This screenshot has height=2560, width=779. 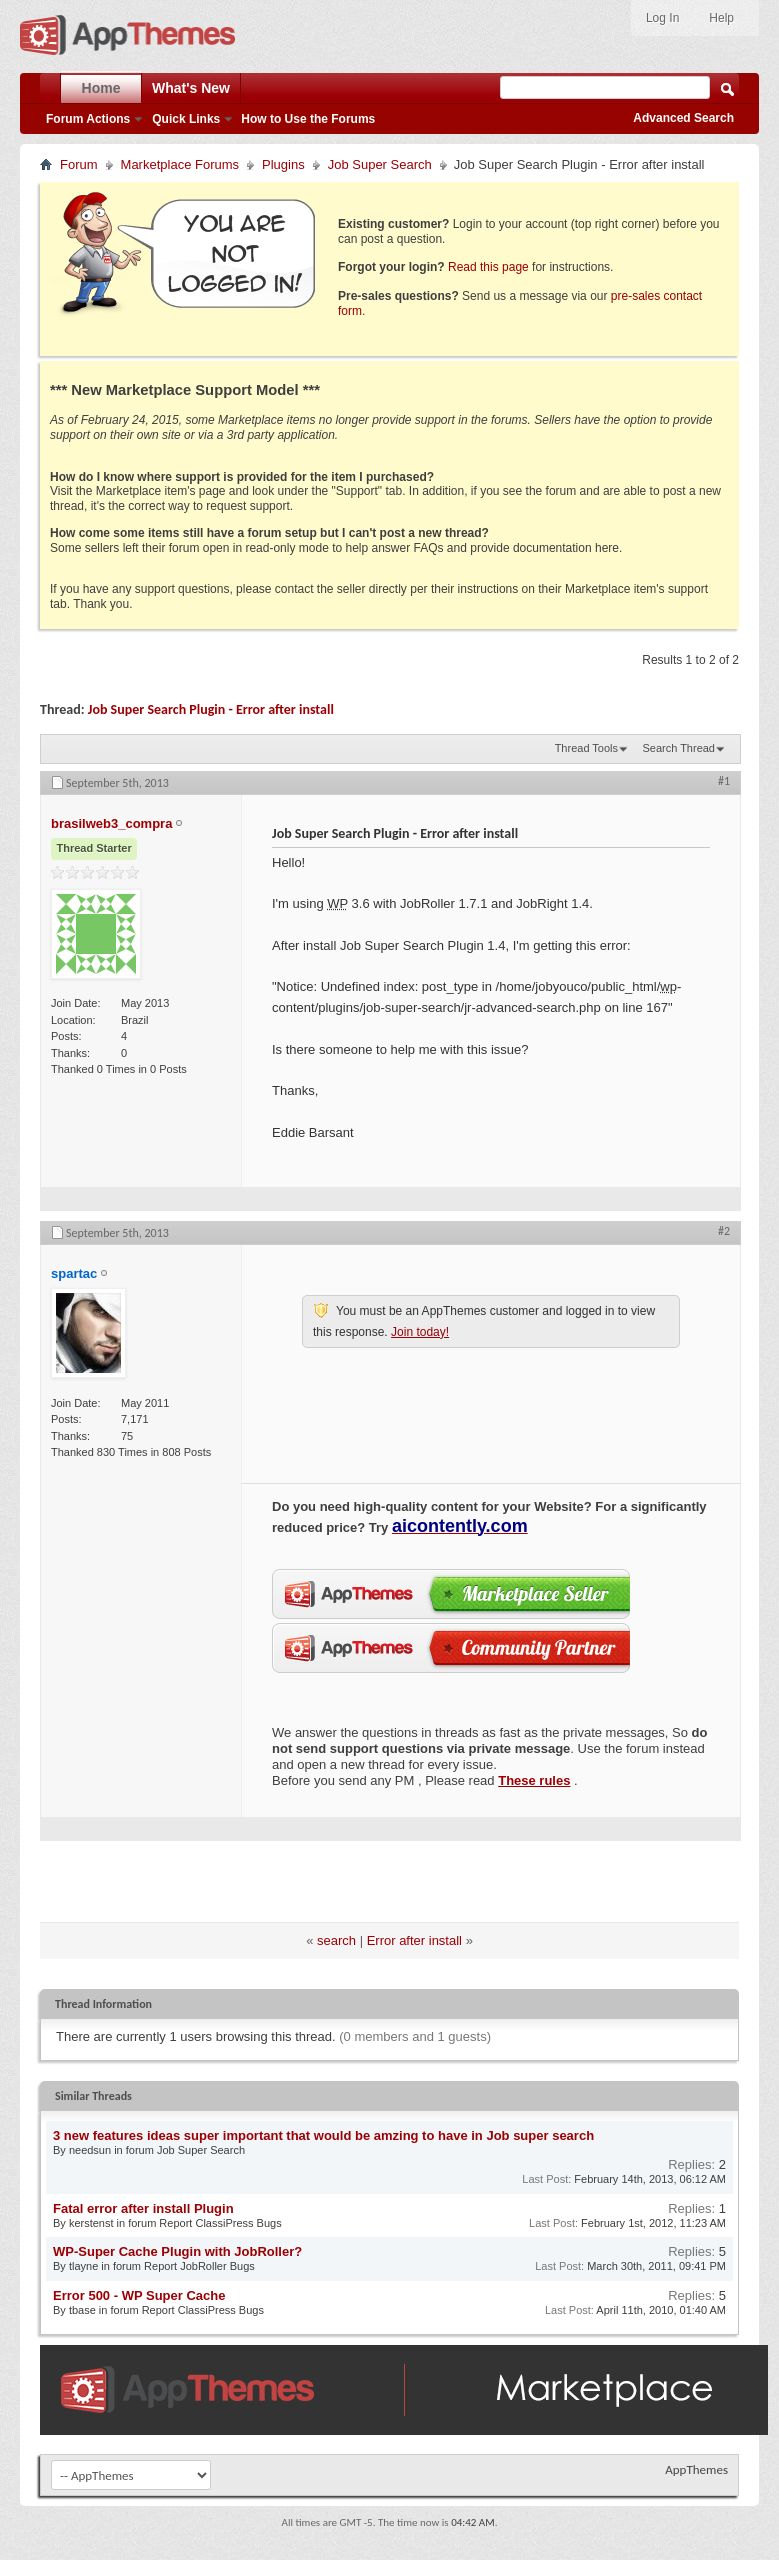 What do you see at coordinates (88, 119) in the screenshot?
I see `Forum Actions` at bounding box center [88, 119].